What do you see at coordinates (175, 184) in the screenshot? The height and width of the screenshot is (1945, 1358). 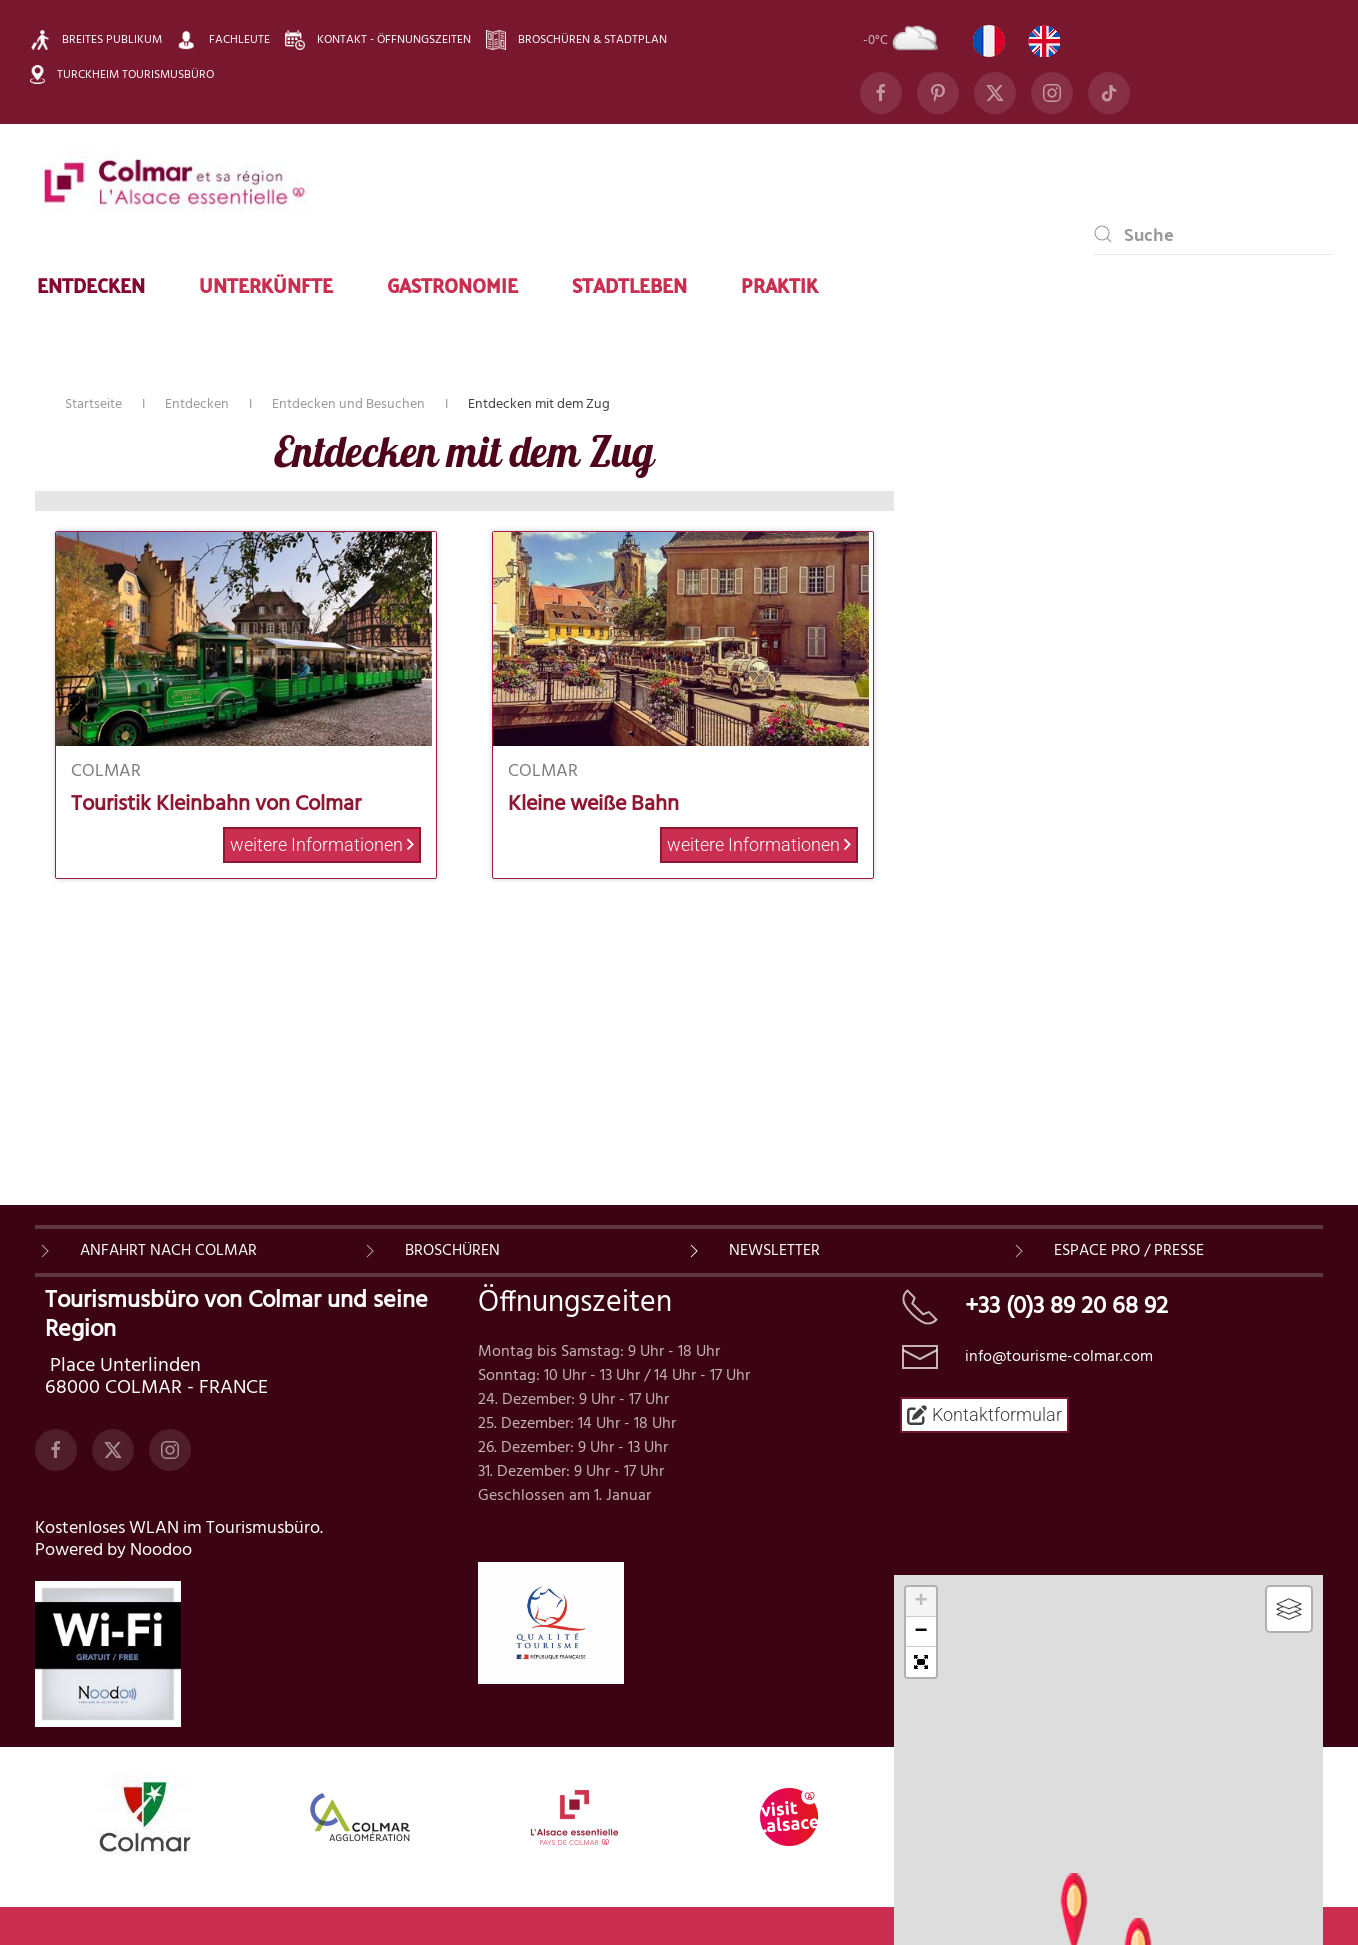 I see `[Zurück zur Startseite]` at bounding box center [175, 184].